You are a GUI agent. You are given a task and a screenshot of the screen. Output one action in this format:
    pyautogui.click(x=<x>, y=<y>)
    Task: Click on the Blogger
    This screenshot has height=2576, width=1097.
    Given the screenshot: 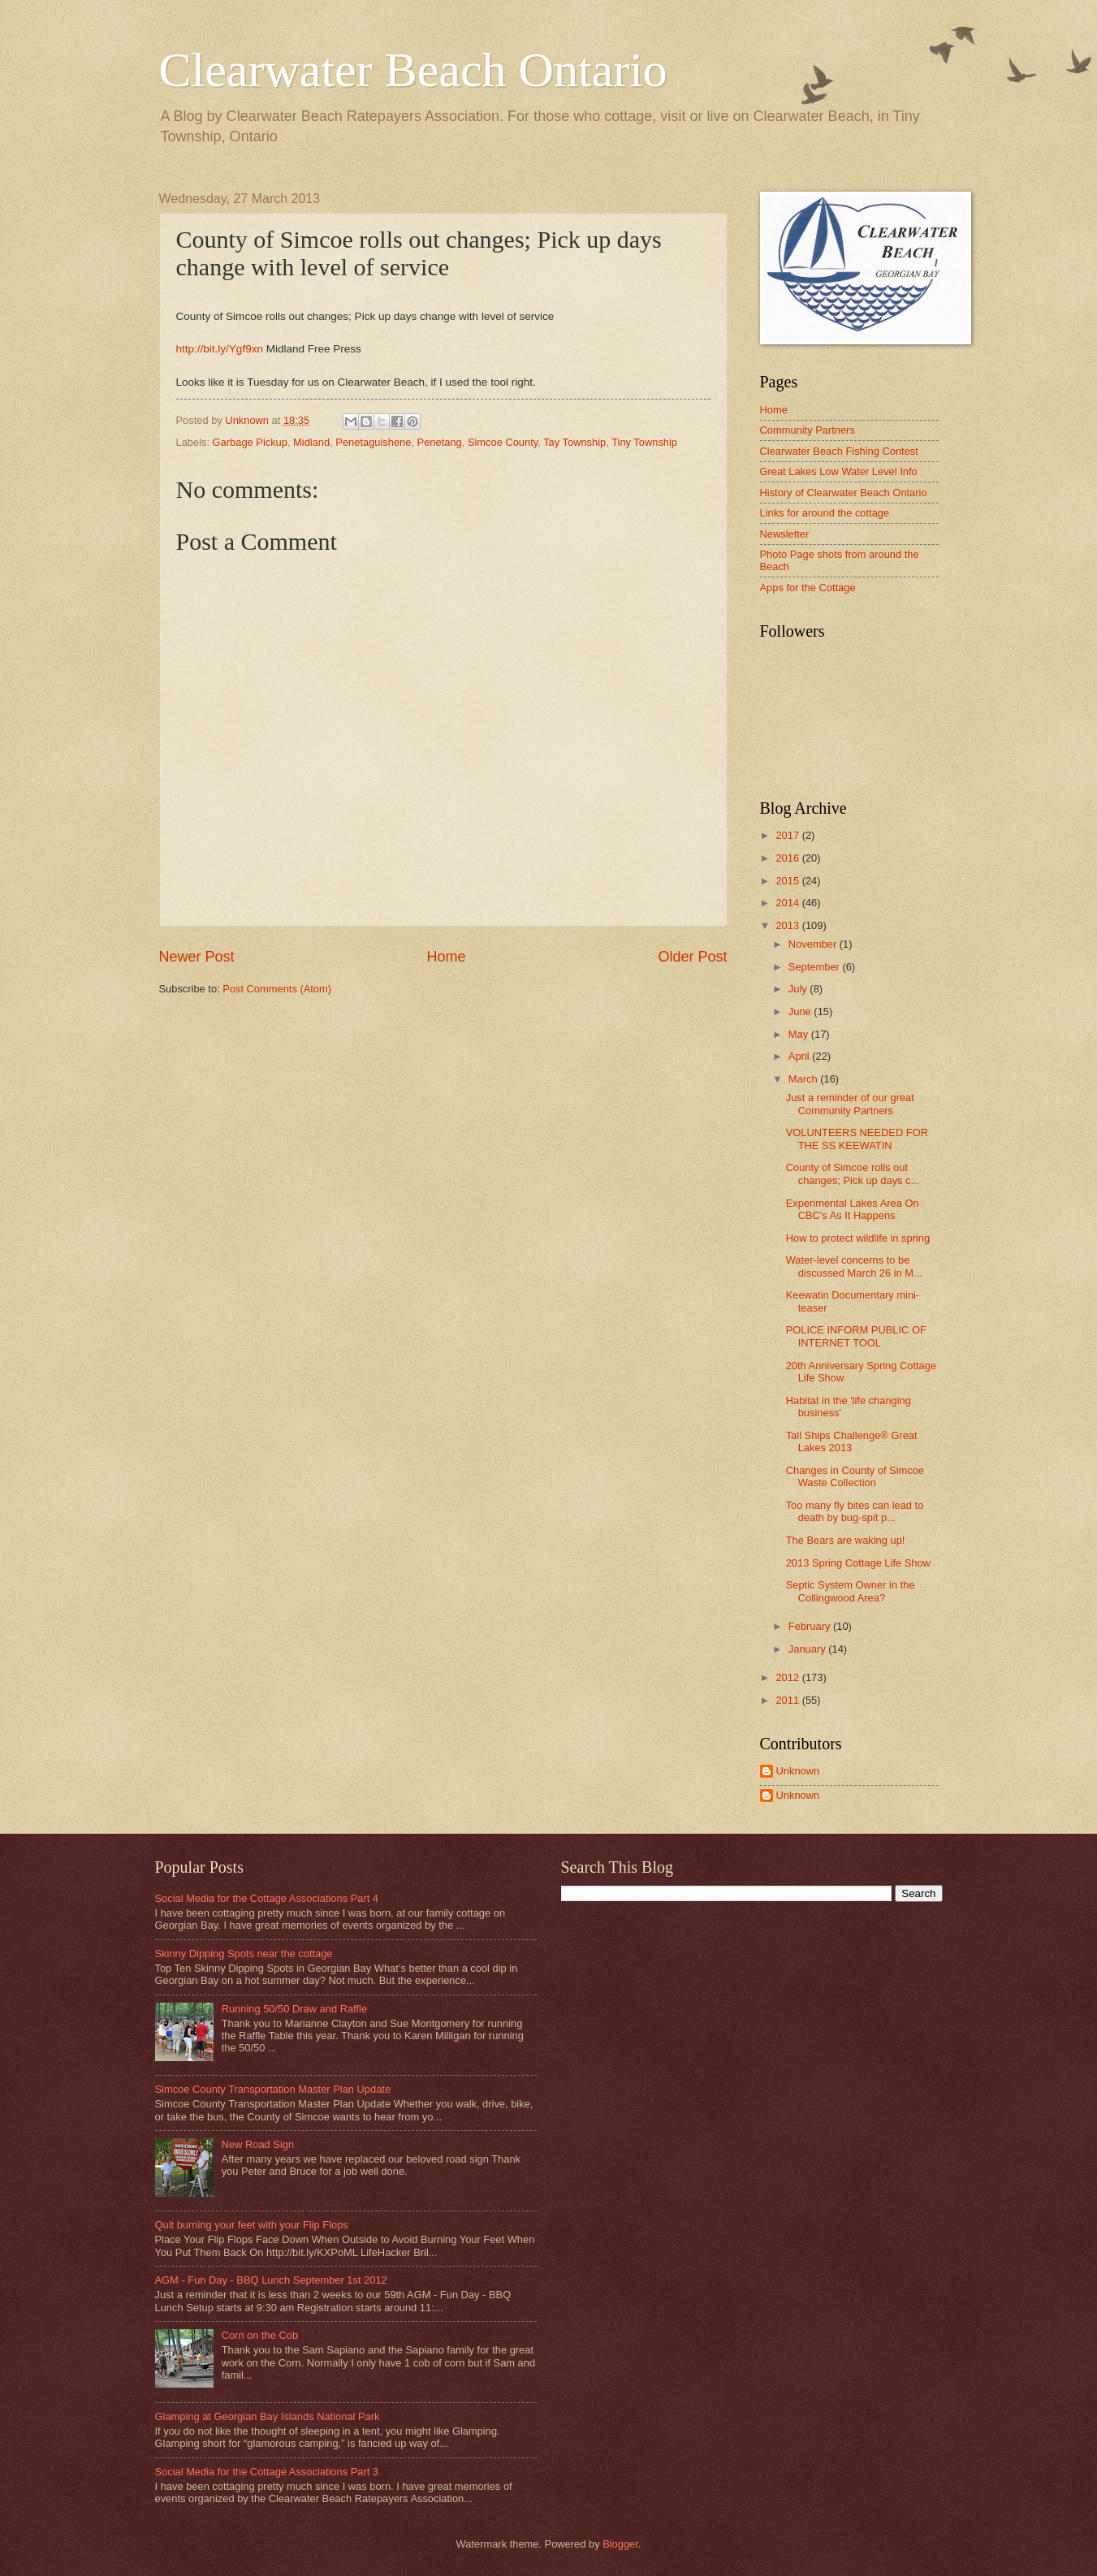 What is the action you would take?
    pyautogui.click(x=620, y=2544)
    